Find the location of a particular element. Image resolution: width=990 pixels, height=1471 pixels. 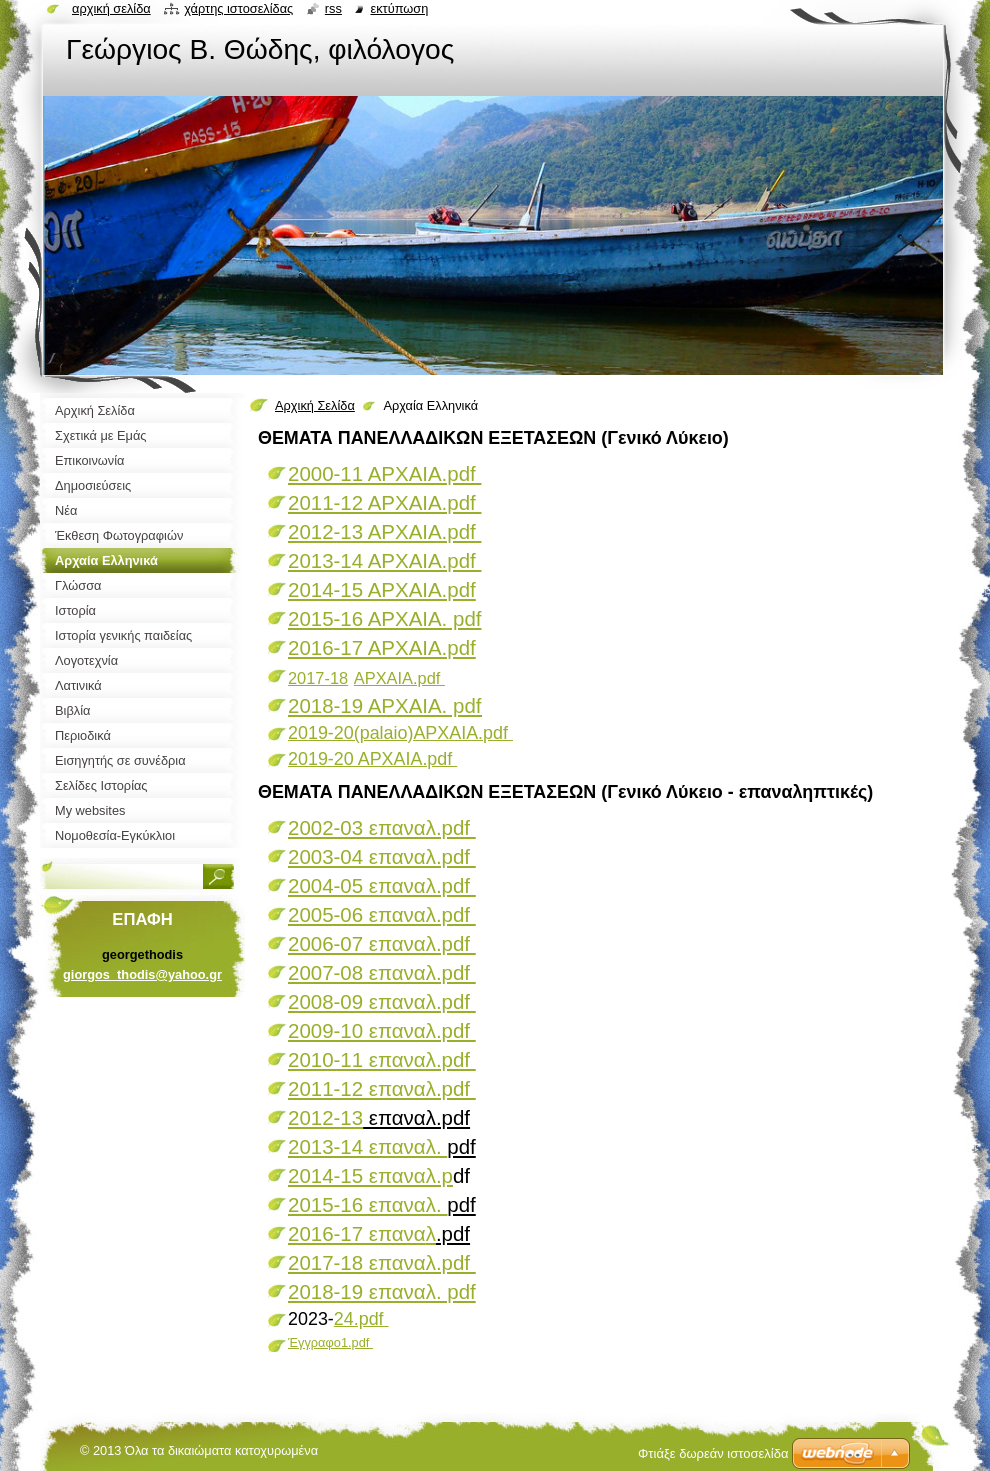

2003-04 επαναλ.pdf is located at coordinates (382, 856).